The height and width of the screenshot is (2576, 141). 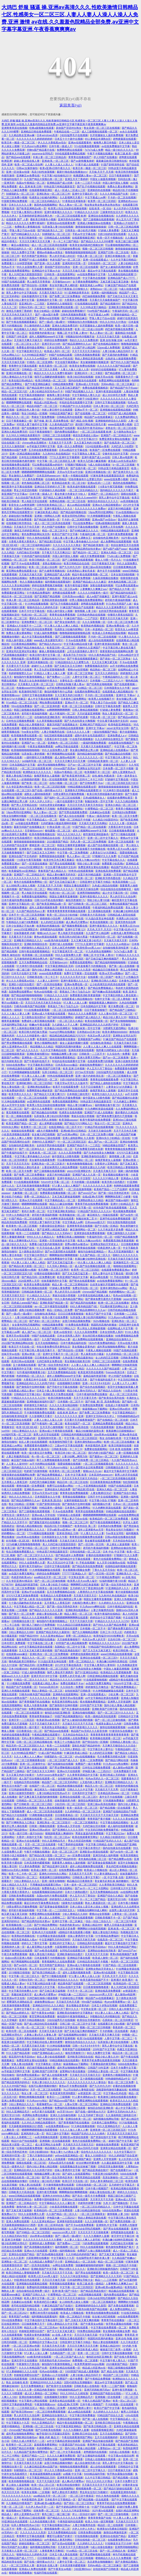 I want to click on 欧美伦理一区二区在线观看, so click(x=21, y=2031).